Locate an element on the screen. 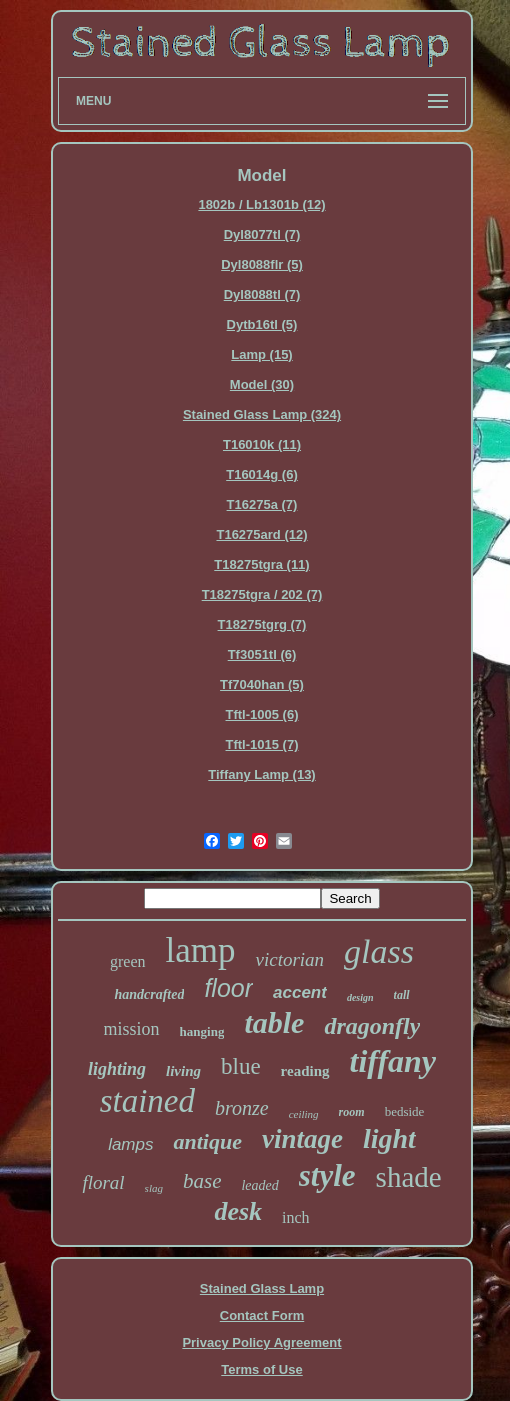  floor is located at coordinates (228, 988).